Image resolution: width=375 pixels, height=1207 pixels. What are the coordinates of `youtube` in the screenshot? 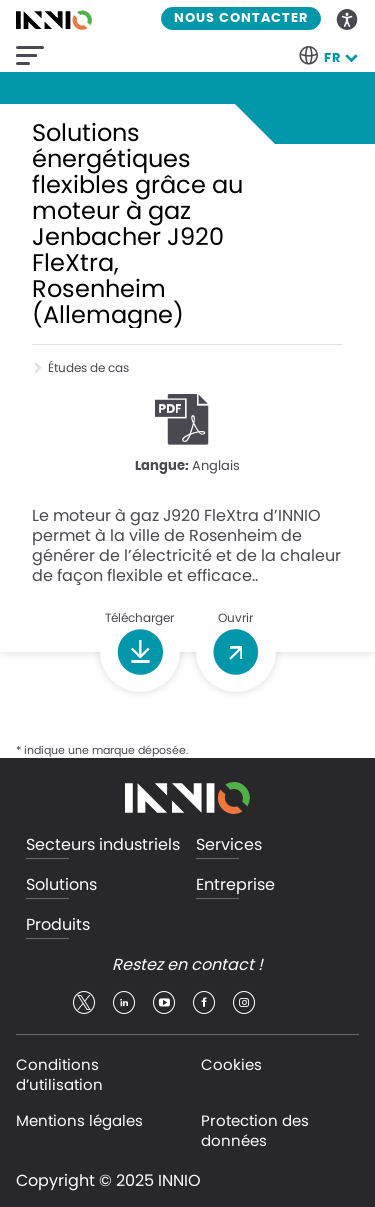 It's located at (164, 1003).